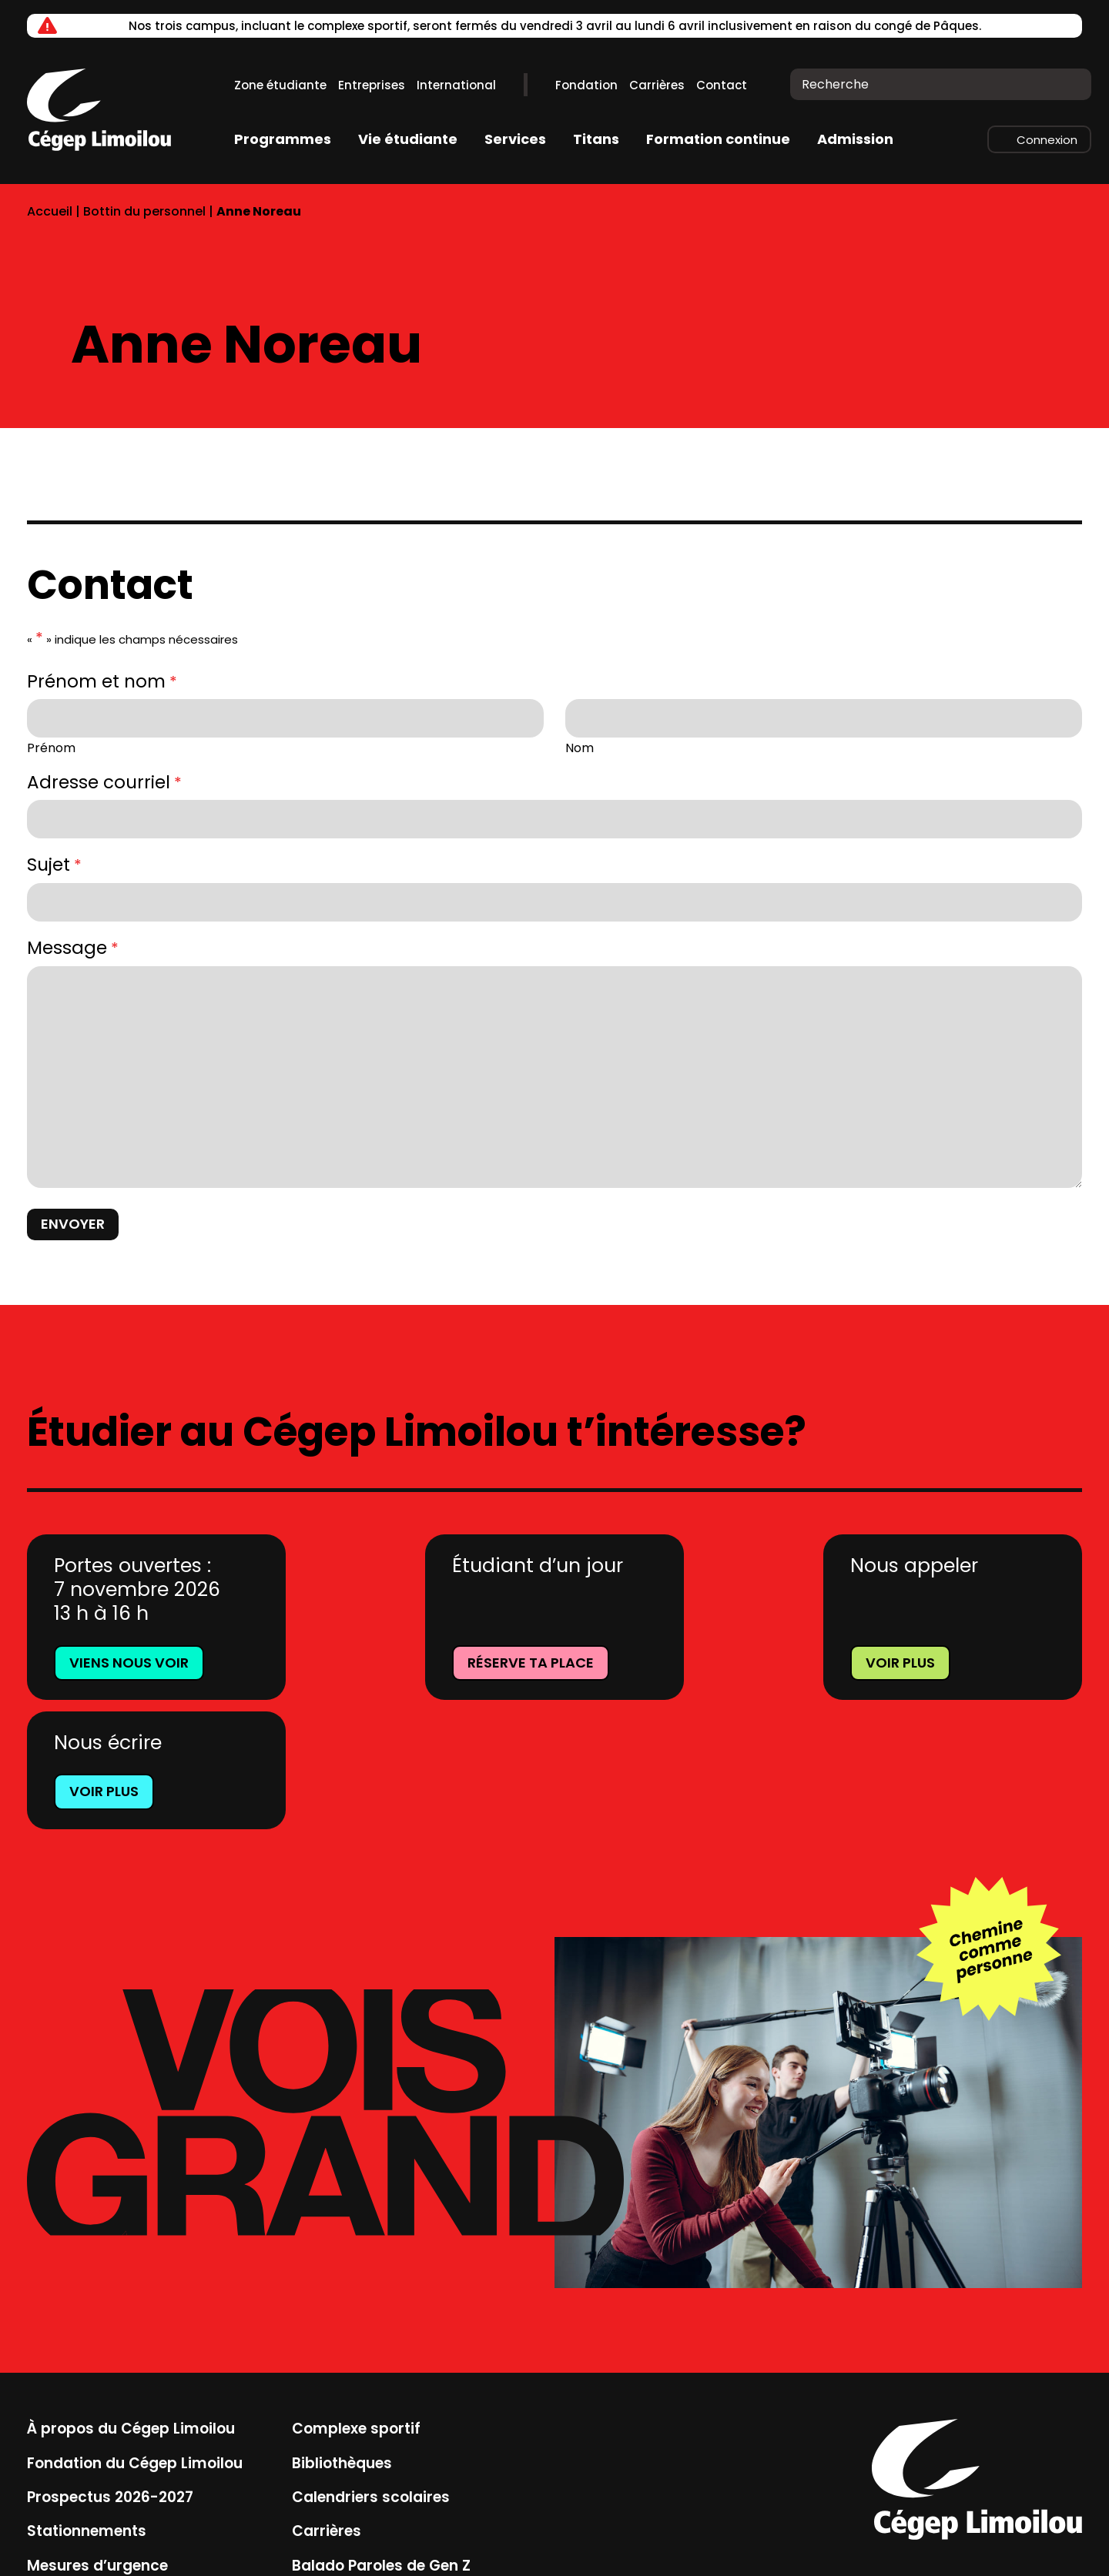 This screenshot has width=1109, height=2576. What do you see at coordinates (144, 211) in the screenshot?
I see `Bottin du personnel` at bounding box center [144, 211].